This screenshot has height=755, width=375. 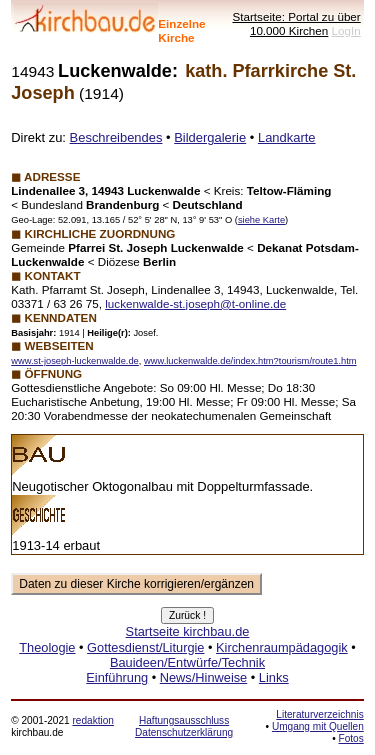 I want to click on Landkarte, so click(x=287, y=137).